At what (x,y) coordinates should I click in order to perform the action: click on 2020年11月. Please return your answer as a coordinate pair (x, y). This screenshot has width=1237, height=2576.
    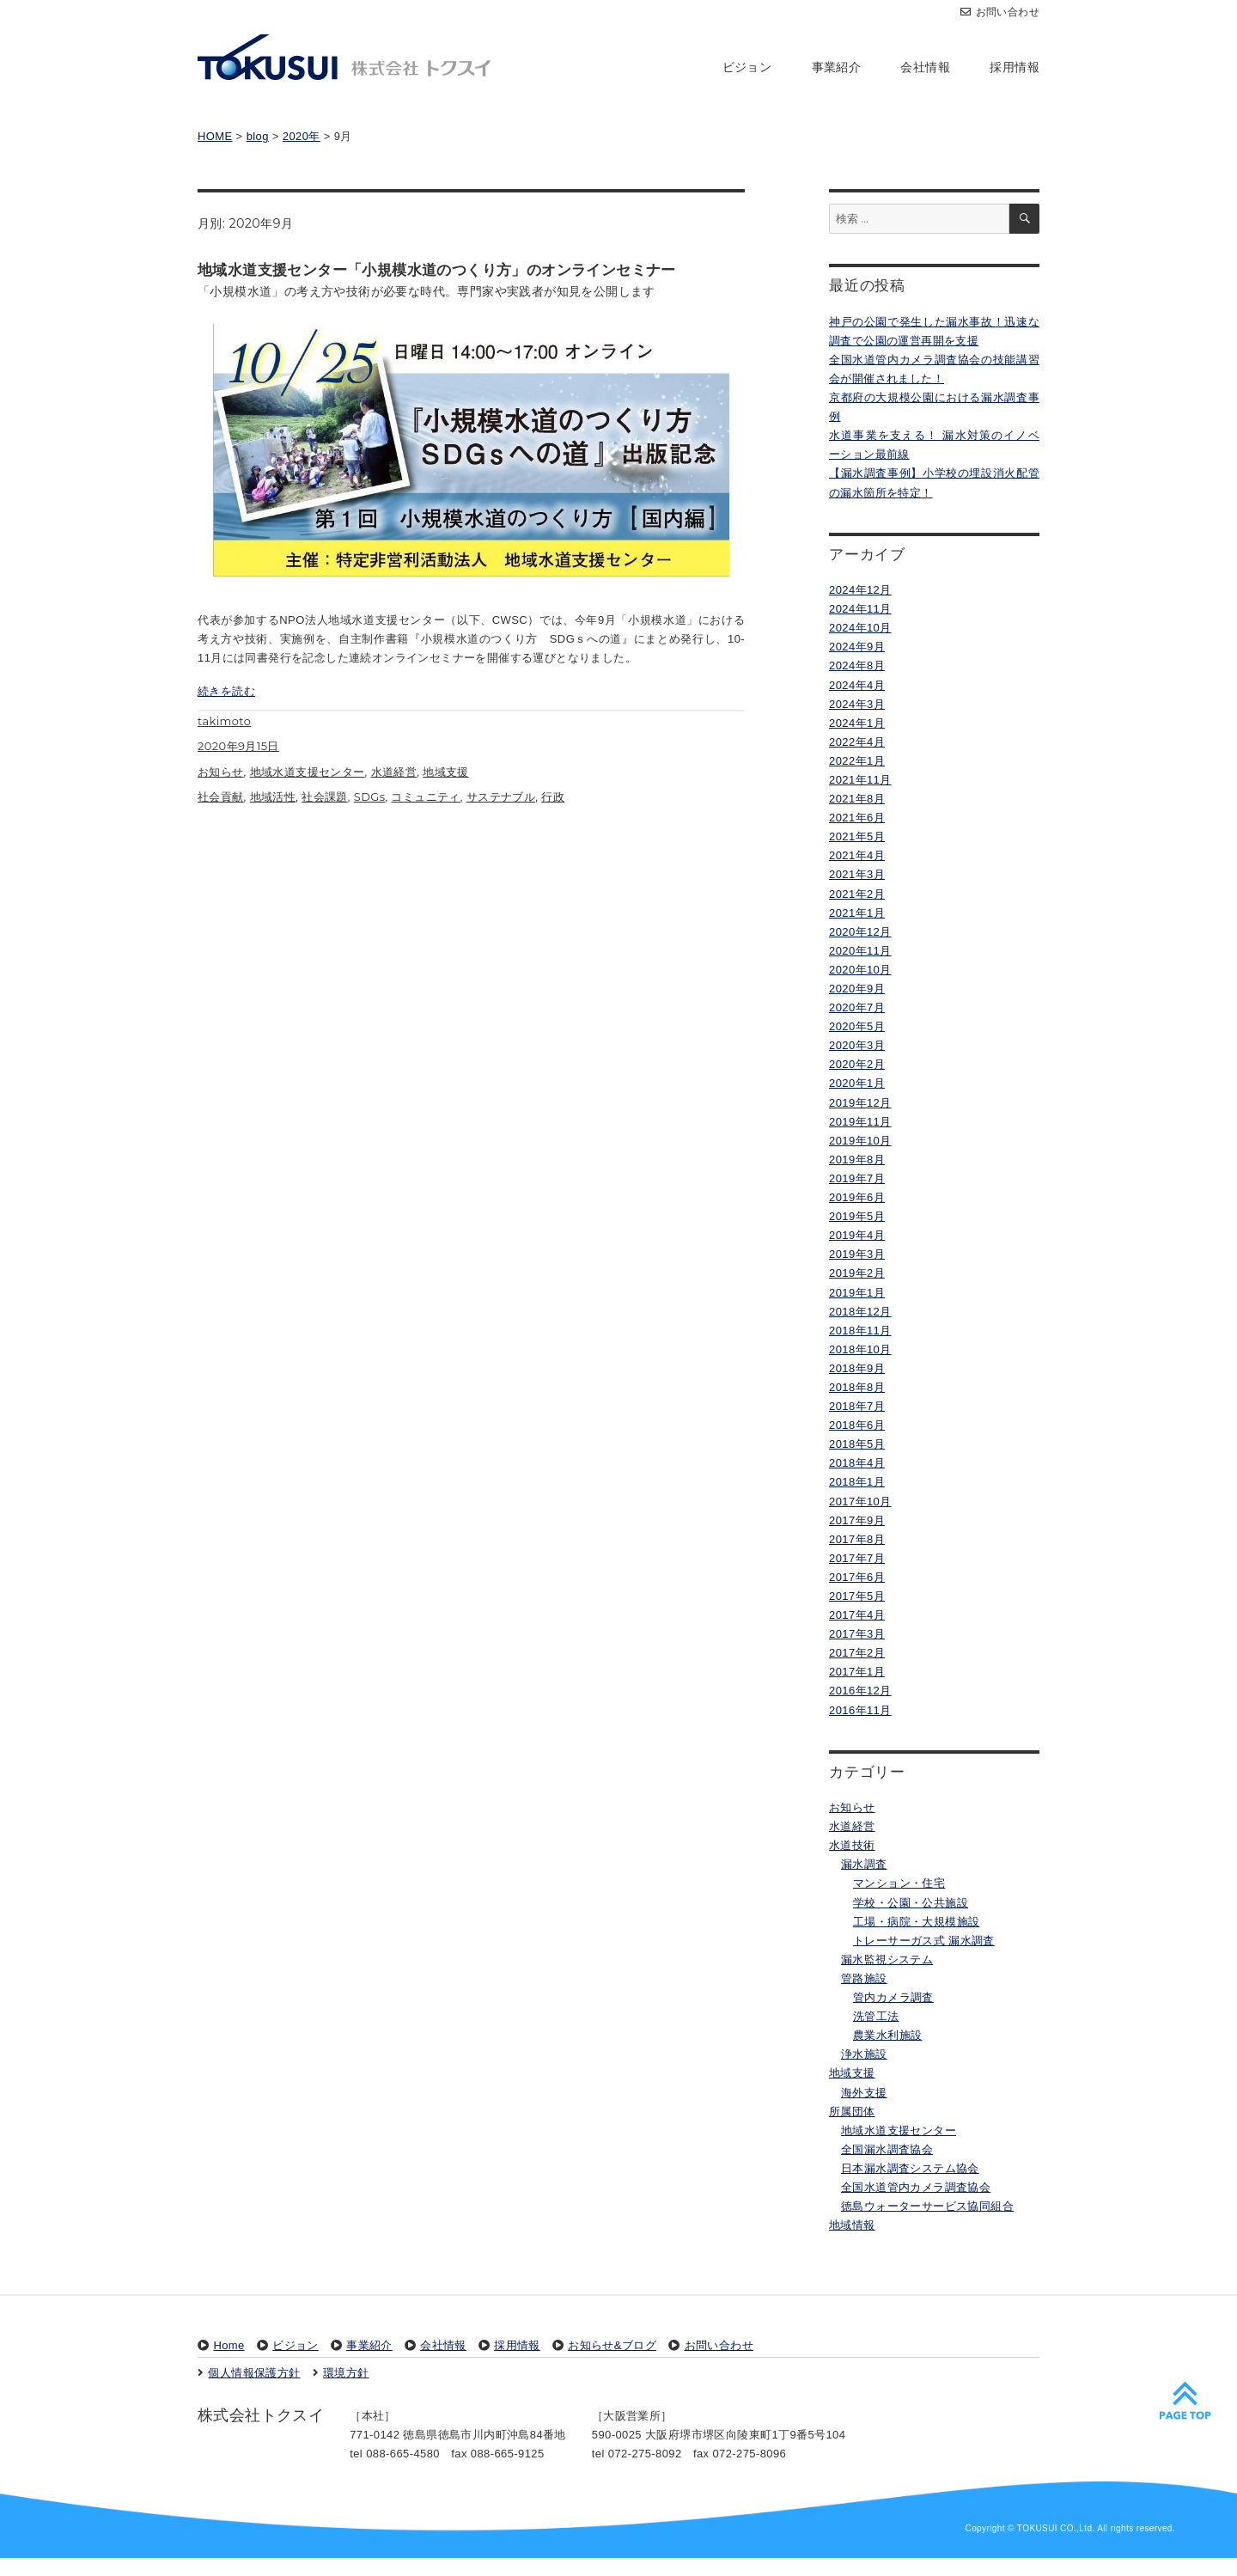
    Looking at the image, I should click on (860, 950).